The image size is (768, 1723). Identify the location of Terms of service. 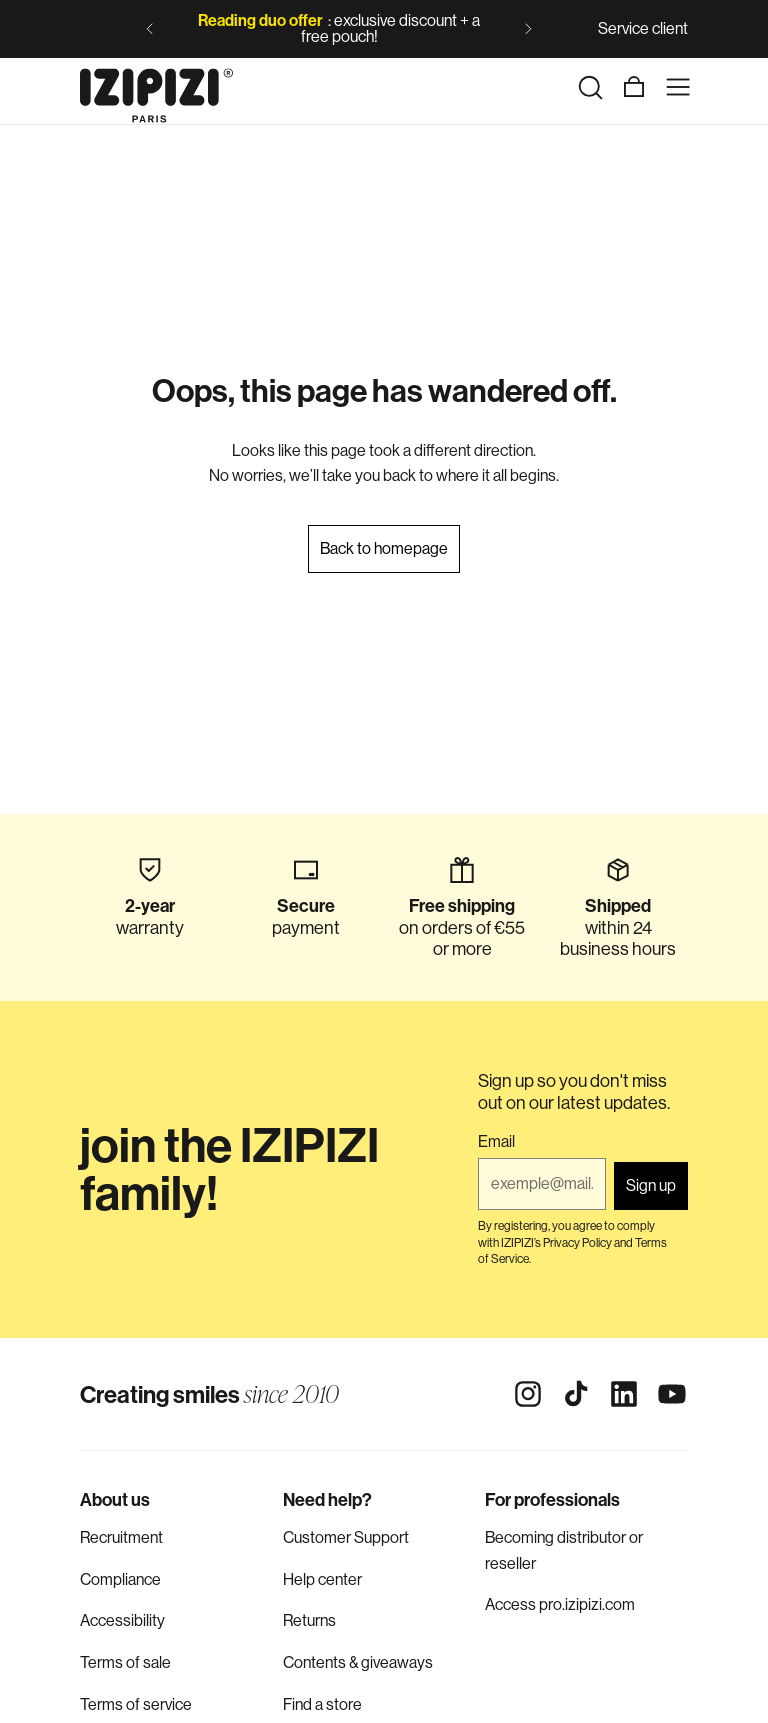
(136, 1704).